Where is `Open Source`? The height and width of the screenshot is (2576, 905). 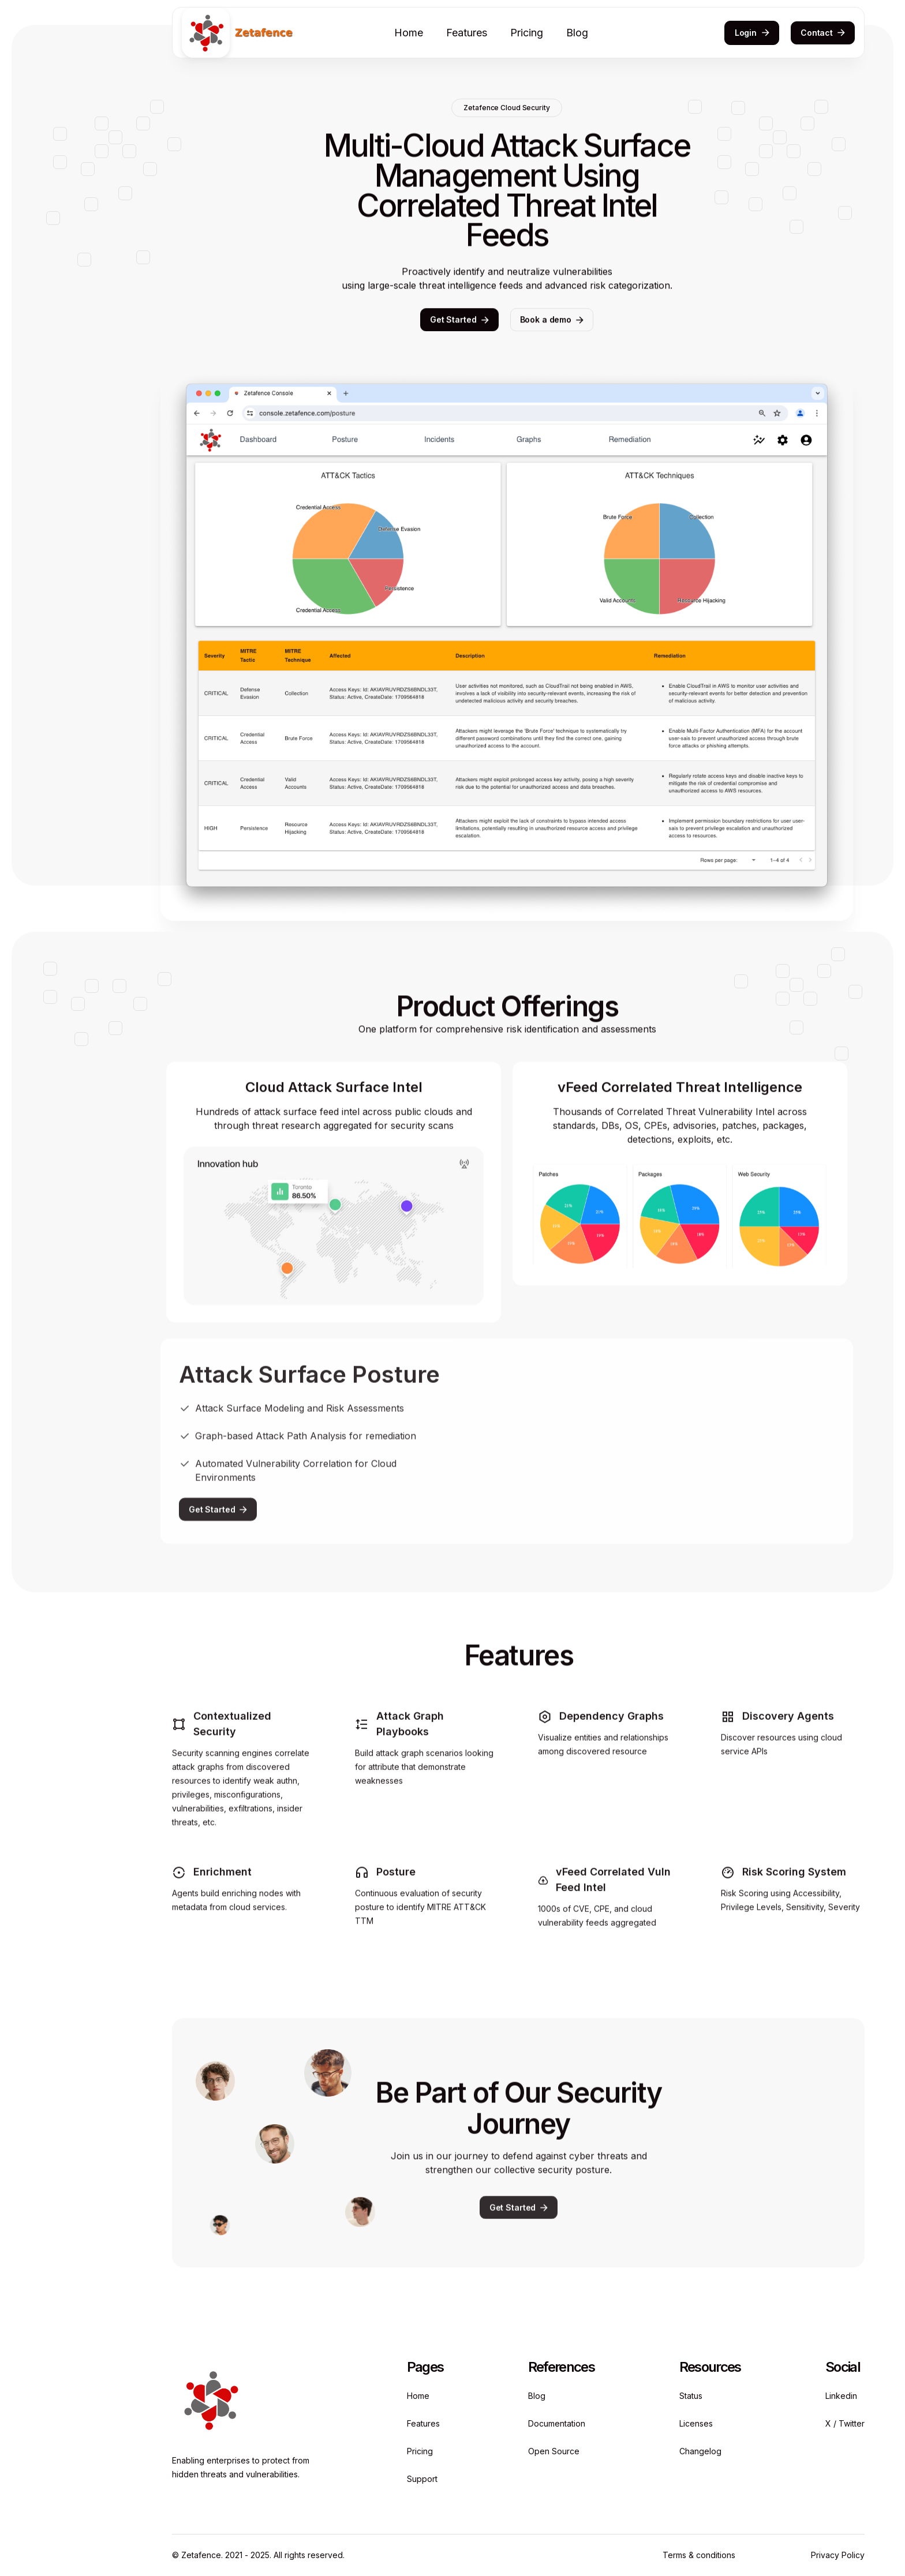 Open Source is located at coordinates (553, 2451).